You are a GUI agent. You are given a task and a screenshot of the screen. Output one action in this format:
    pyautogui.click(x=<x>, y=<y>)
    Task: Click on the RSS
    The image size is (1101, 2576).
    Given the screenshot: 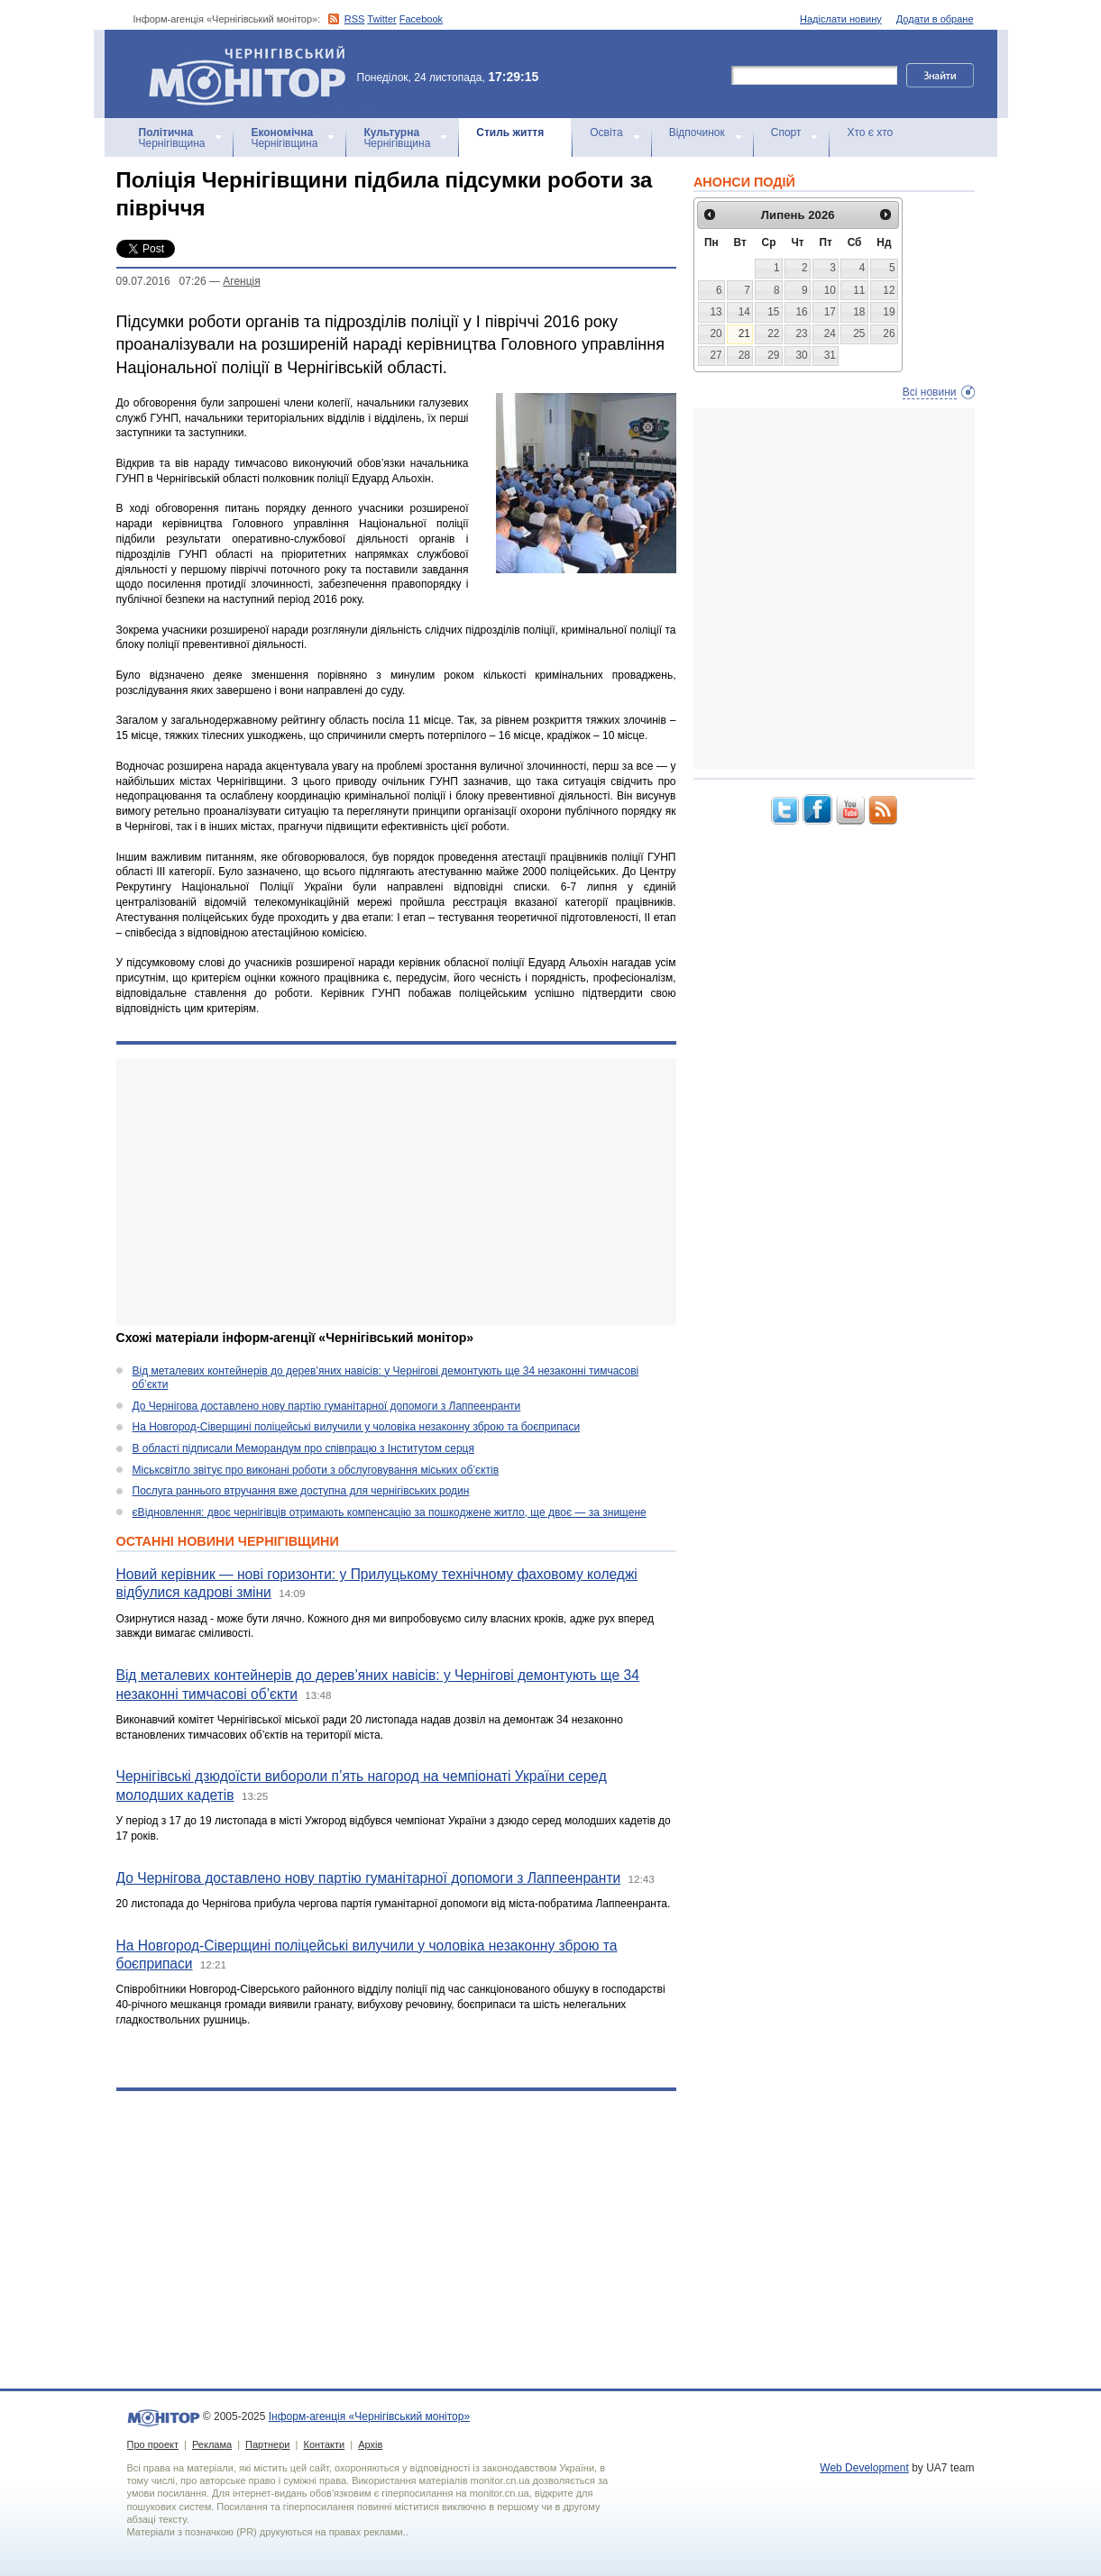 What is the action you would take?
    pyautogui.click(x=354, y=19)
    